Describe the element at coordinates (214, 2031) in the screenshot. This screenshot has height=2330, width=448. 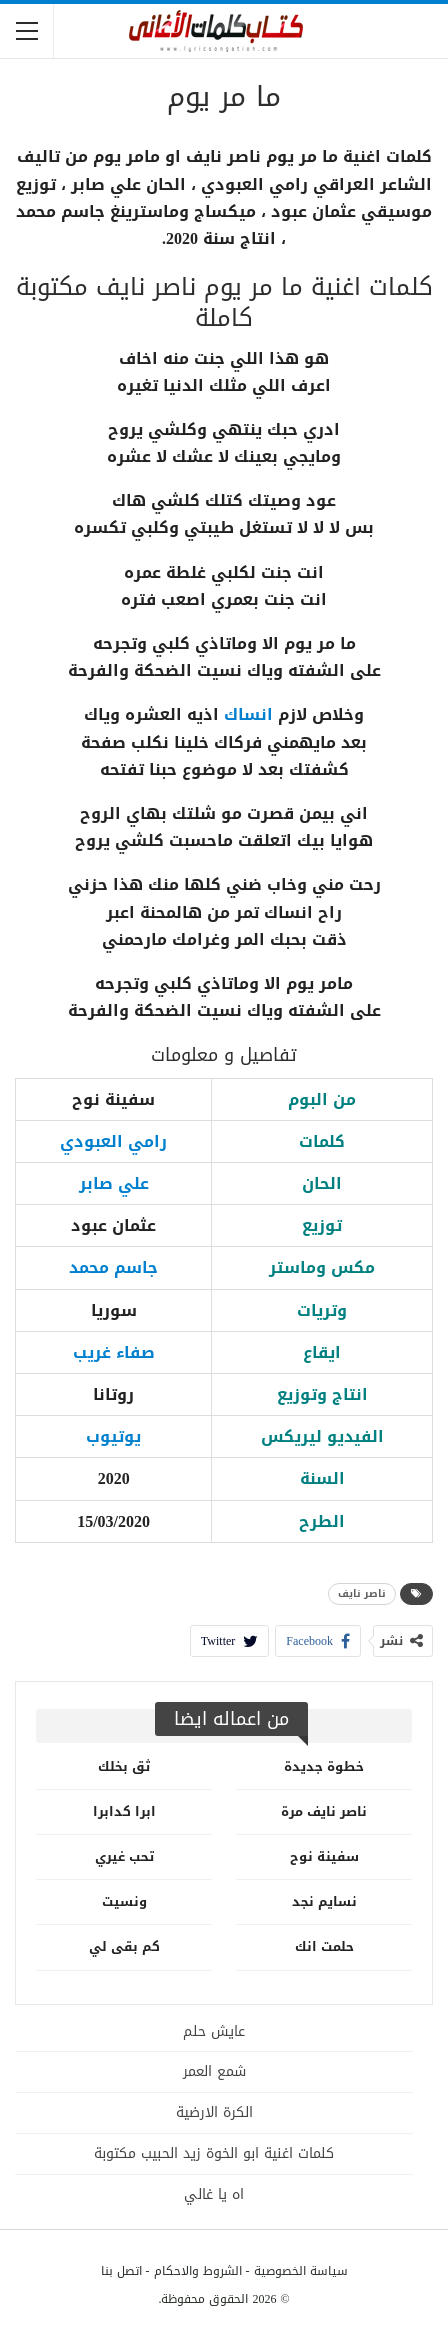
I see `عايش حلم` at that location.